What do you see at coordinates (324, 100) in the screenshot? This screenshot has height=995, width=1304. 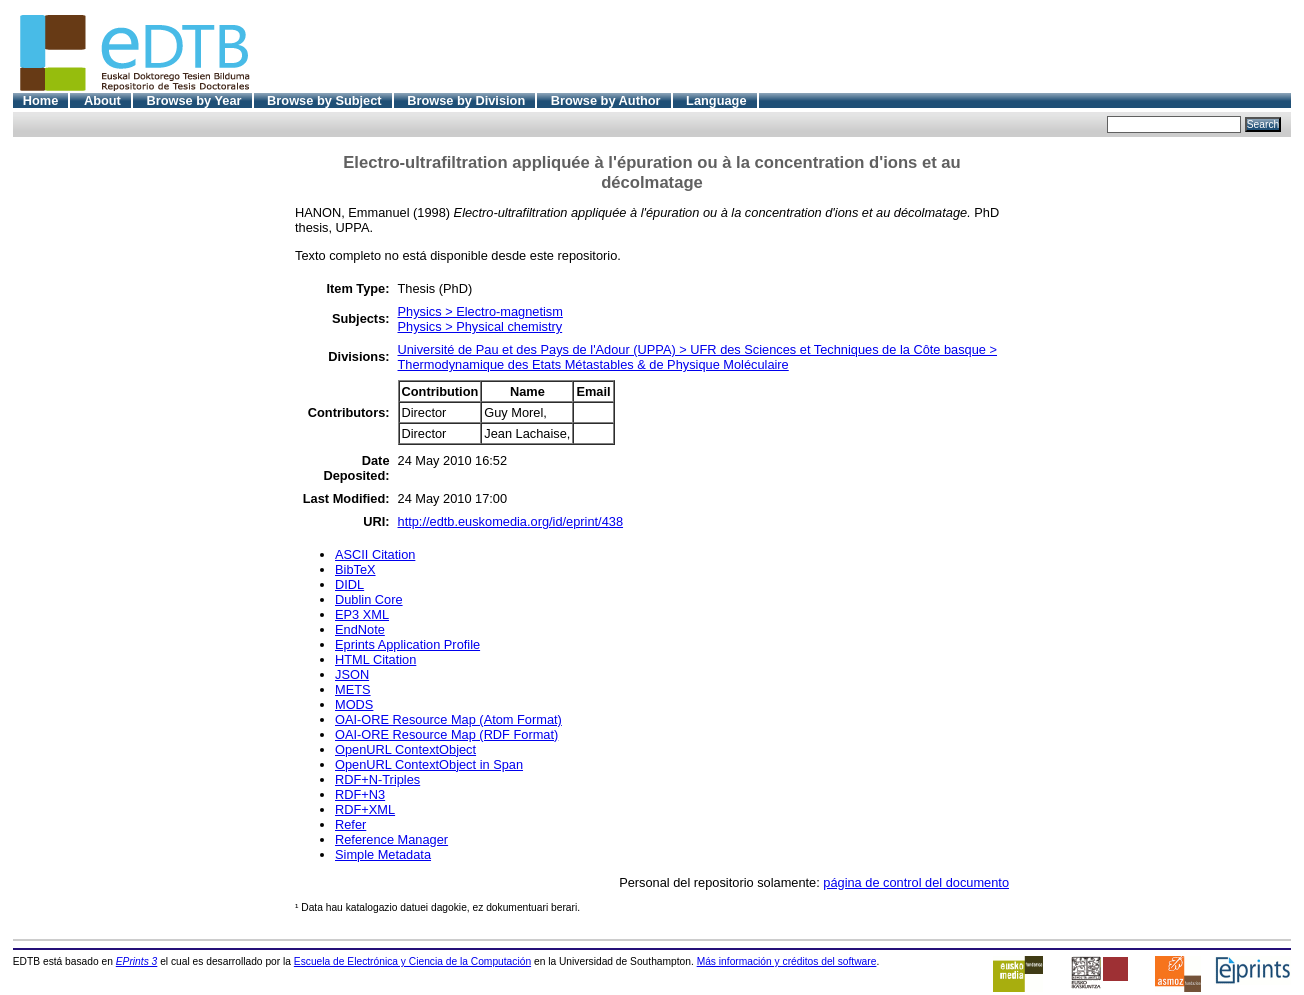 I see `Browse by Subject` at bounding box center [324, 100].